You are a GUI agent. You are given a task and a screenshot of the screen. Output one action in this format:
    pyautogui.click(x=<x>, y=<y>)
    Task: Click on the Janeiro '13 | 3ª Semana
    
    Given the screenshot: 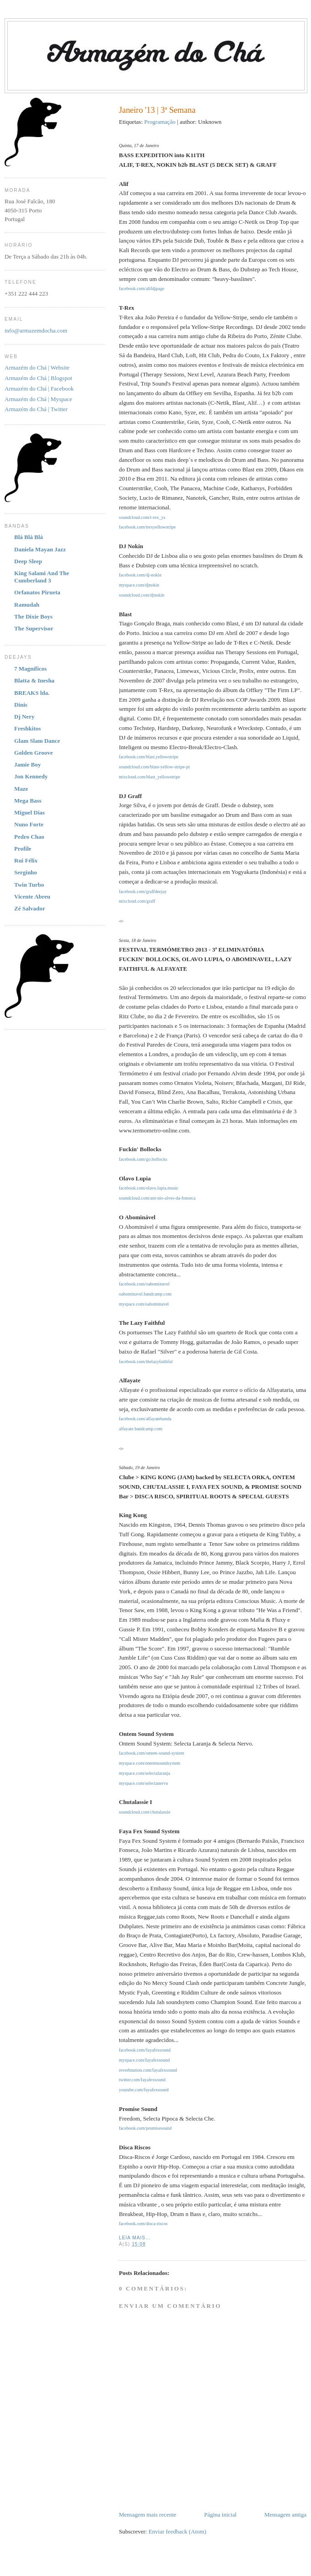 What is the action you would take?
    pyautogui.click(x=157, y=110)
    